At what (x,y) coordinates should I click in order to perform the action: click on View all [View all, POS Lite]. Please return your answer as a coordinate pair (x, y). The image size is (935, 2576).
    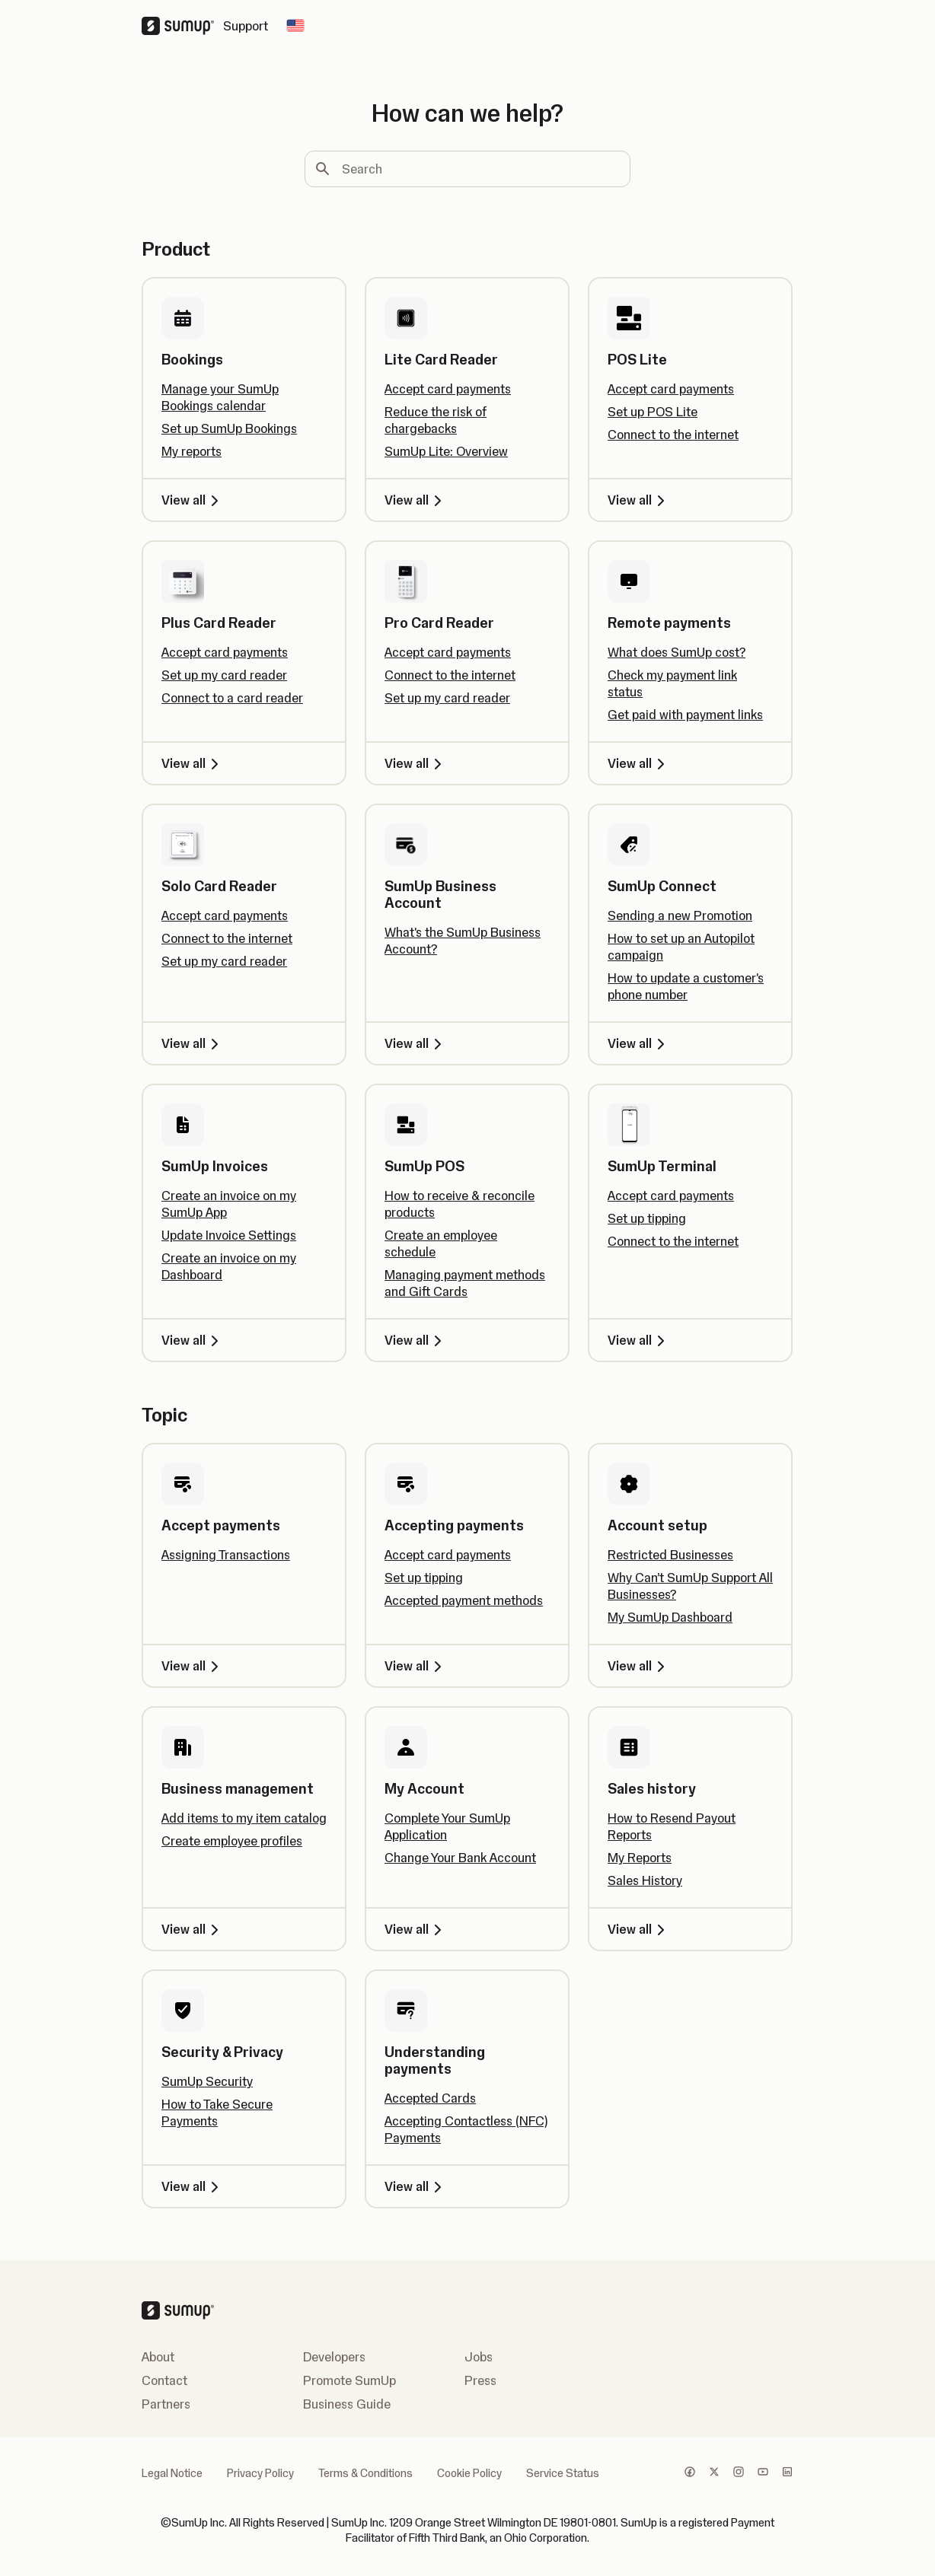
    Looking at the image, I should click on (639, 500).